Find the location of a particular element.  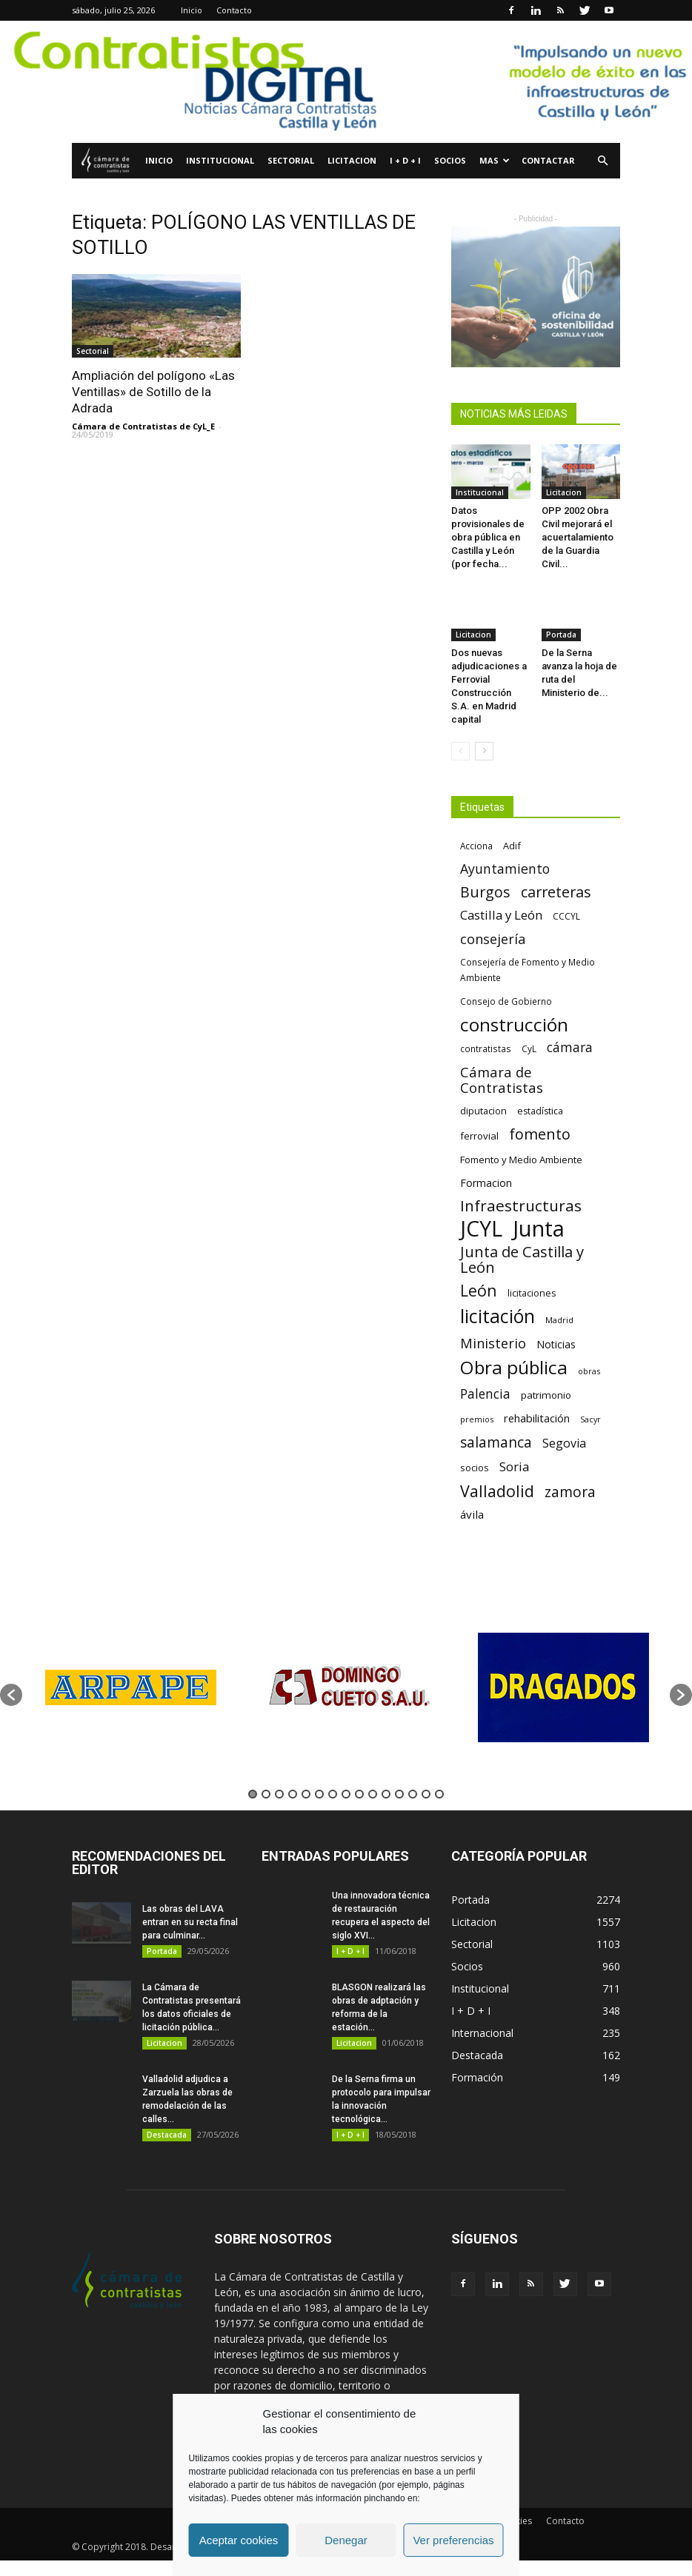

Burgos [Burgos (183 elementos)] is located at coordinates (485, 892).